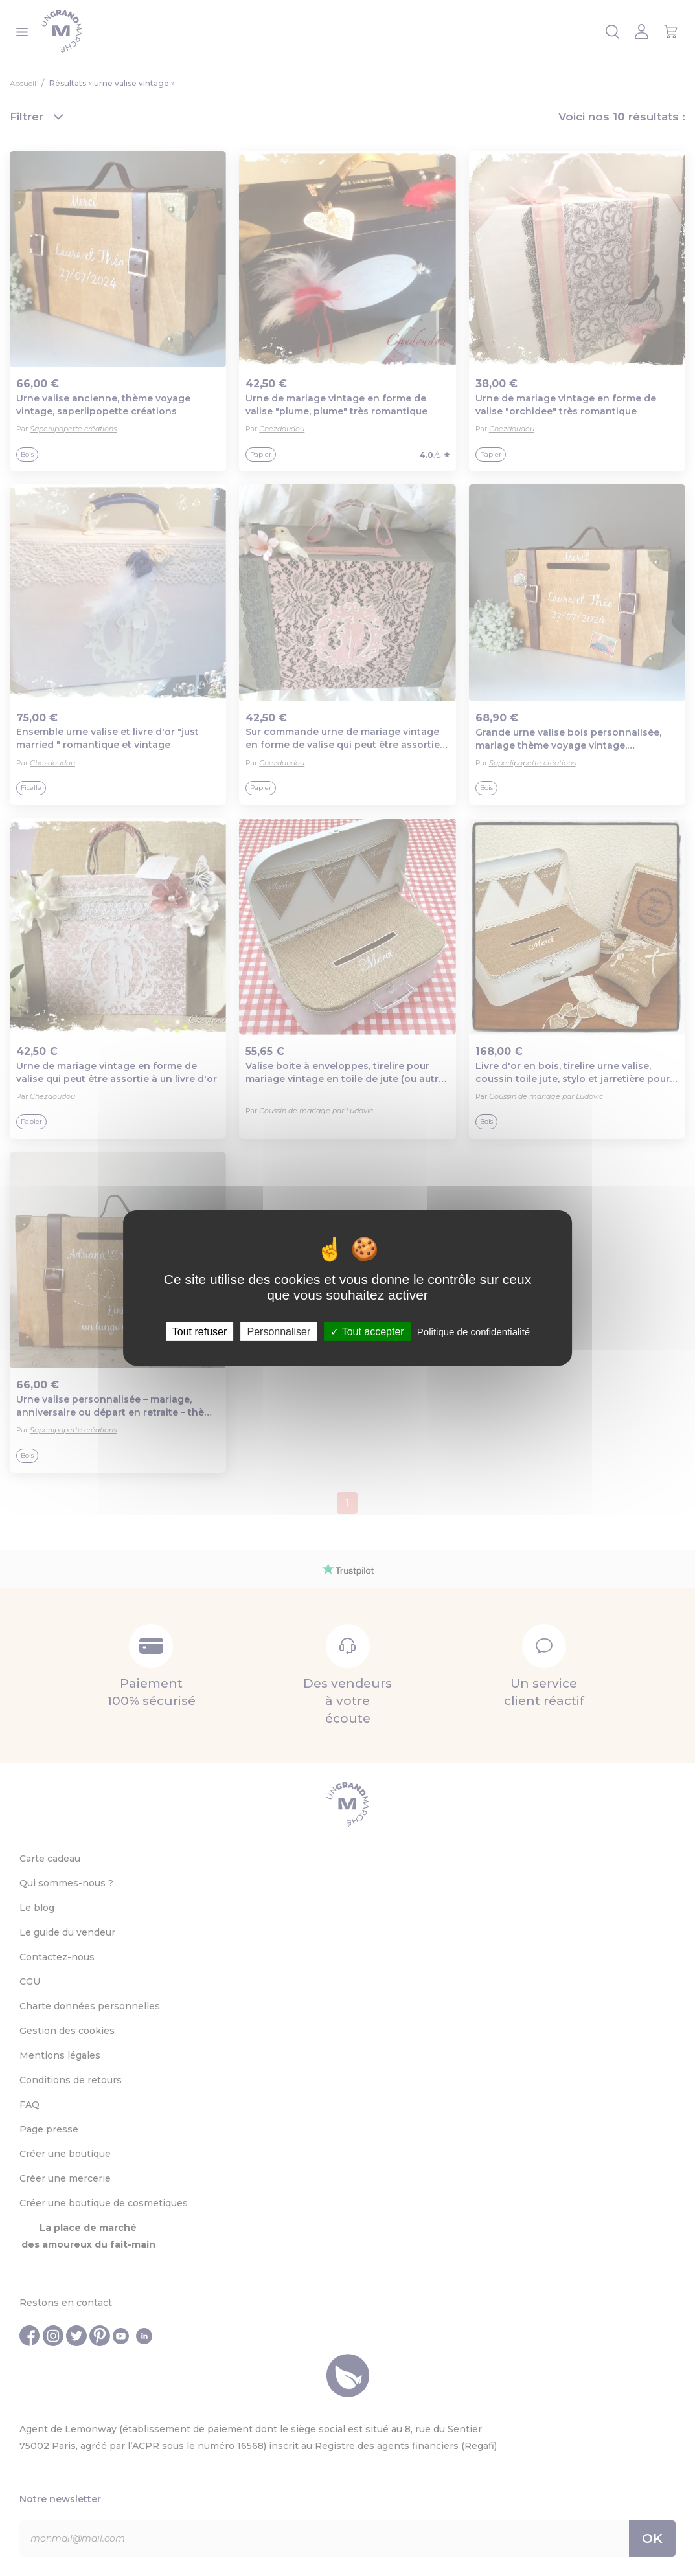 The height and width of the screenshot is (2576, 695). Describe the element at coordinates (367, 1331) in the screenshot. I see `Tout accepter` at that location.